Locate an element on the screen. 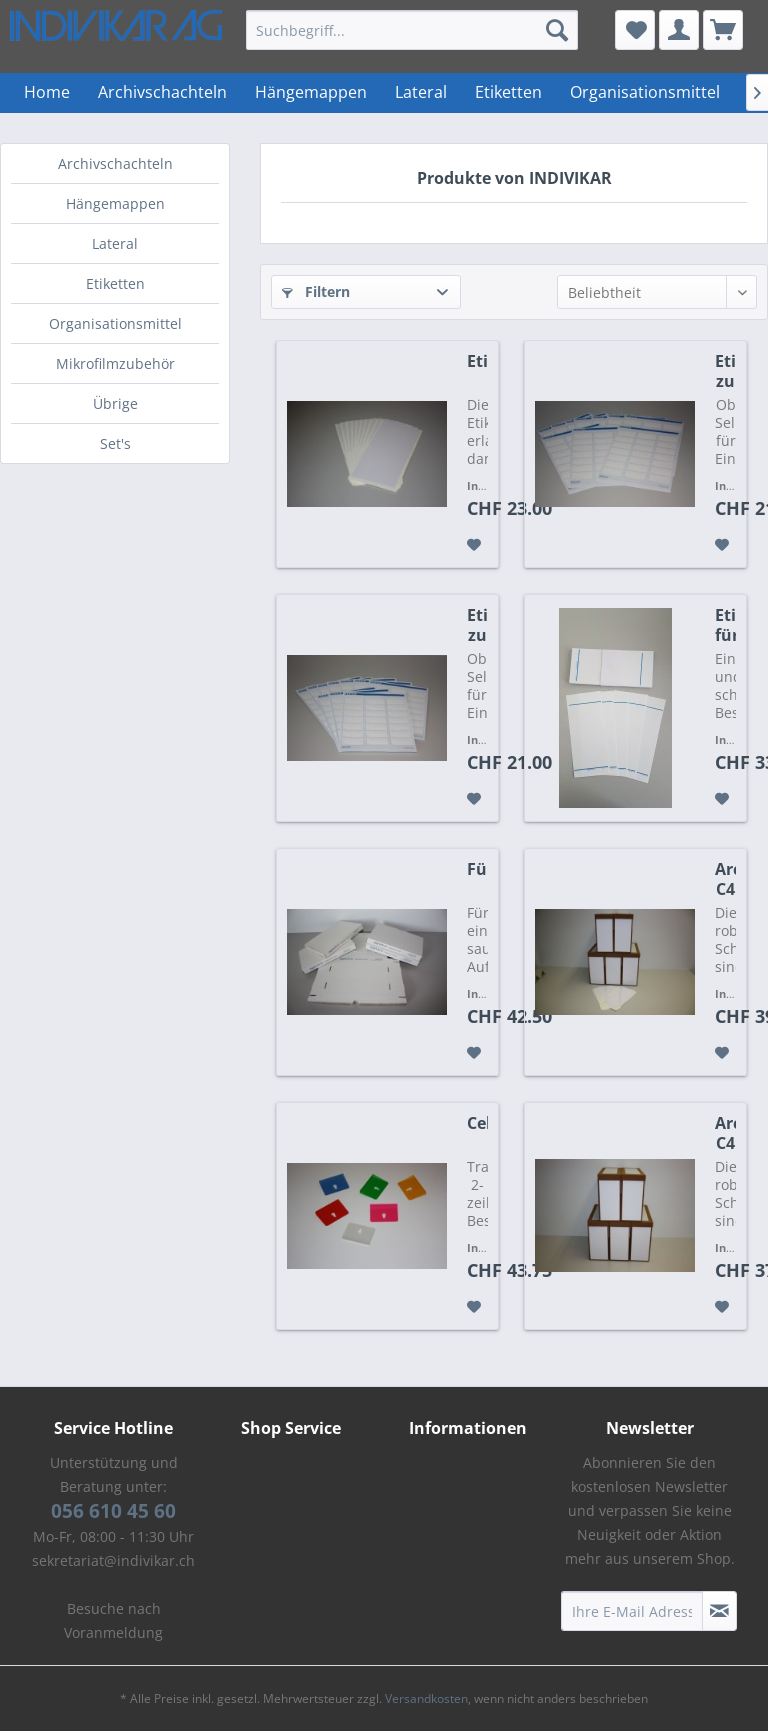 The image size is (768, 1731). Set's is located at coordinates (115, 443).